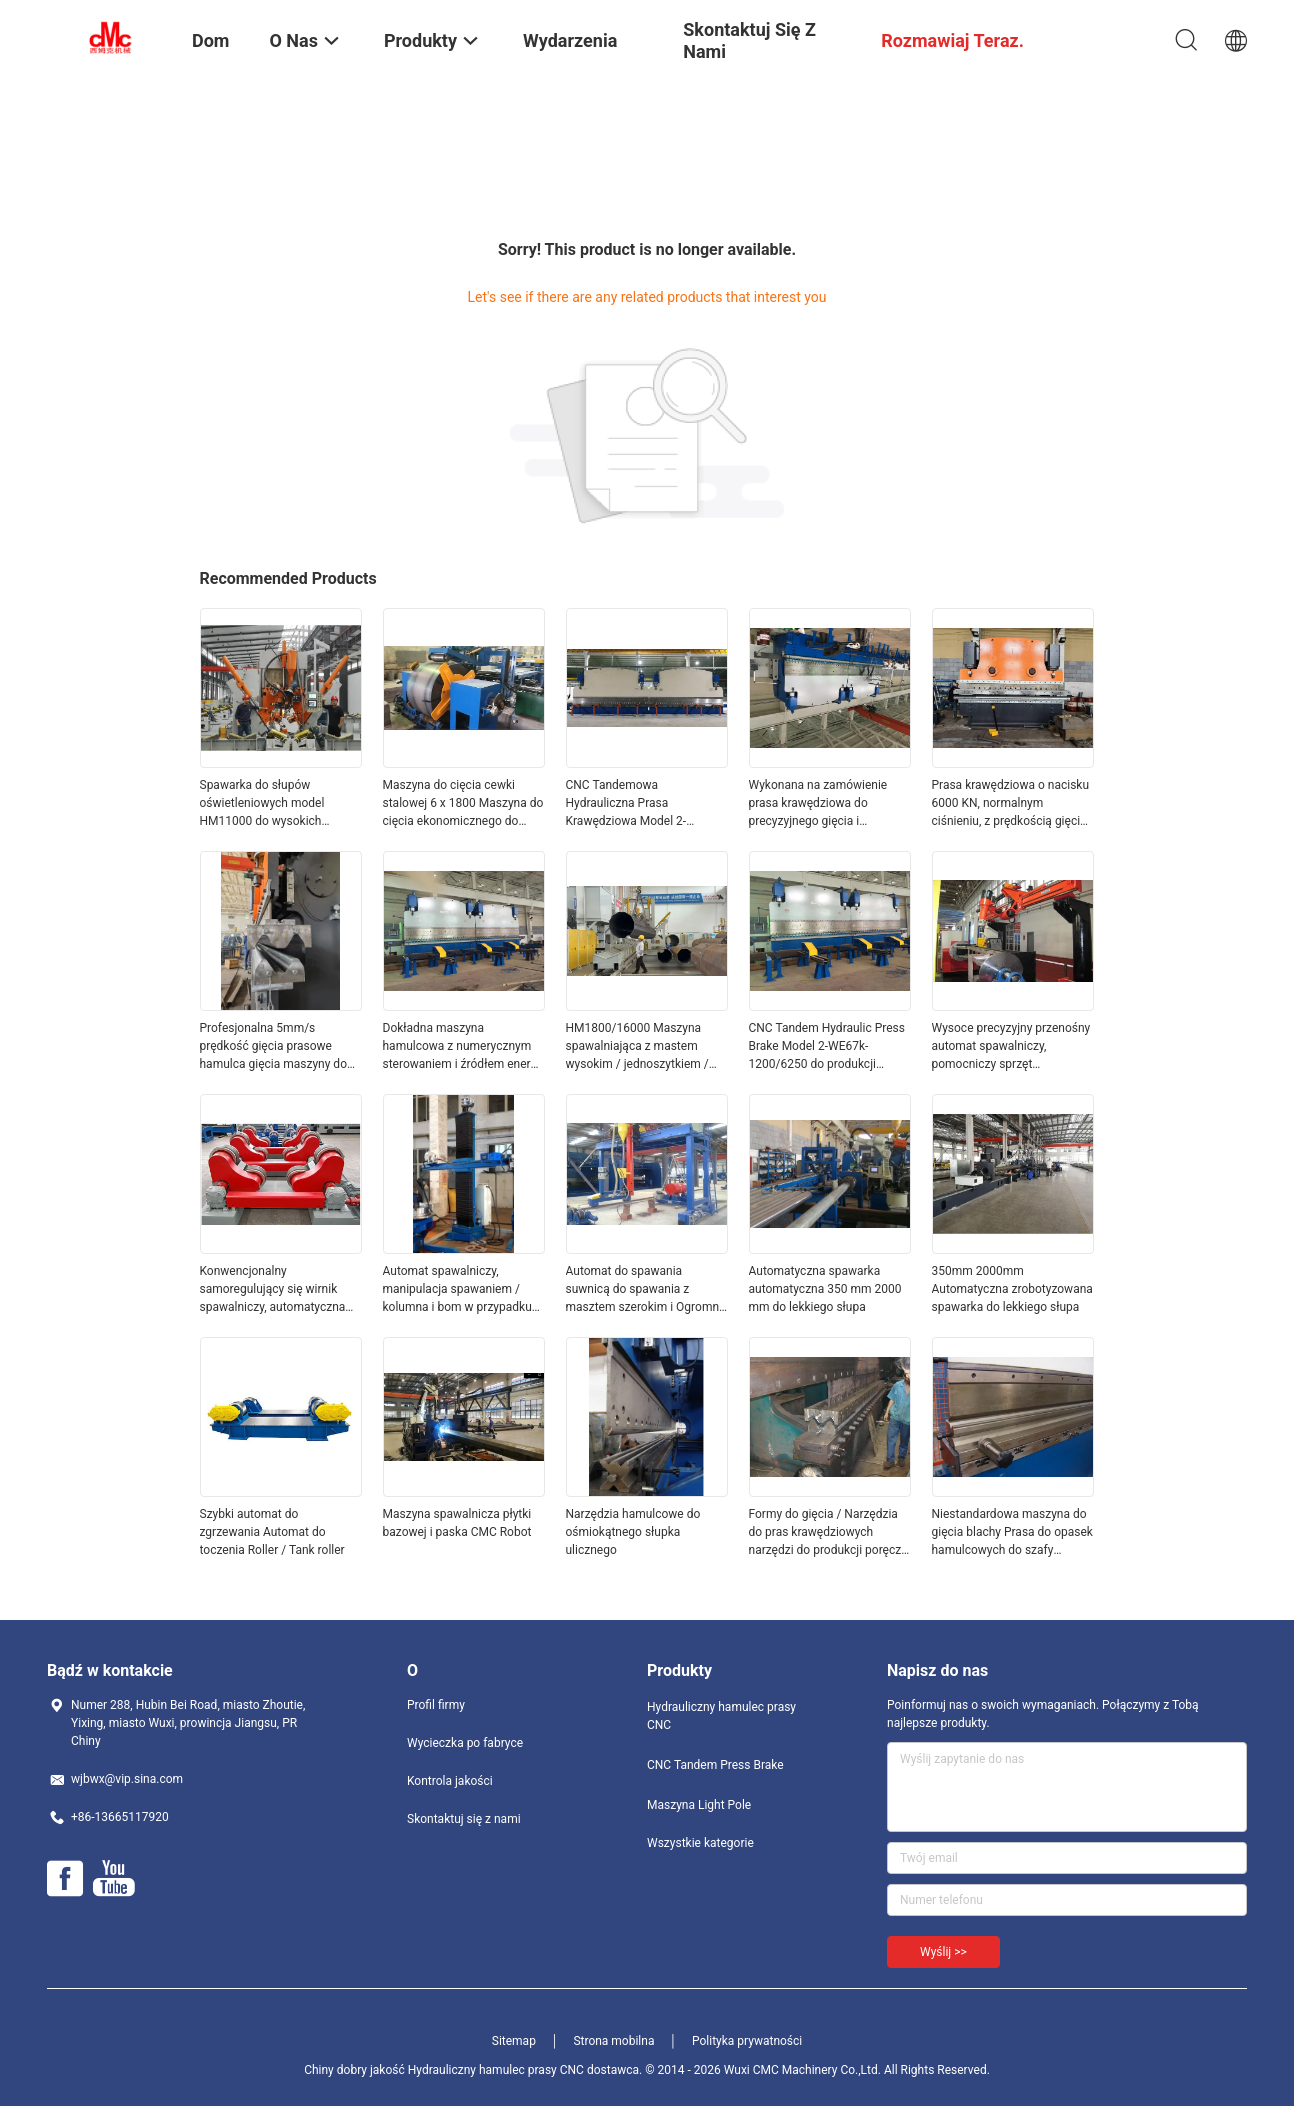  I want to click on Kontrola jakości, so click(450, 1781).